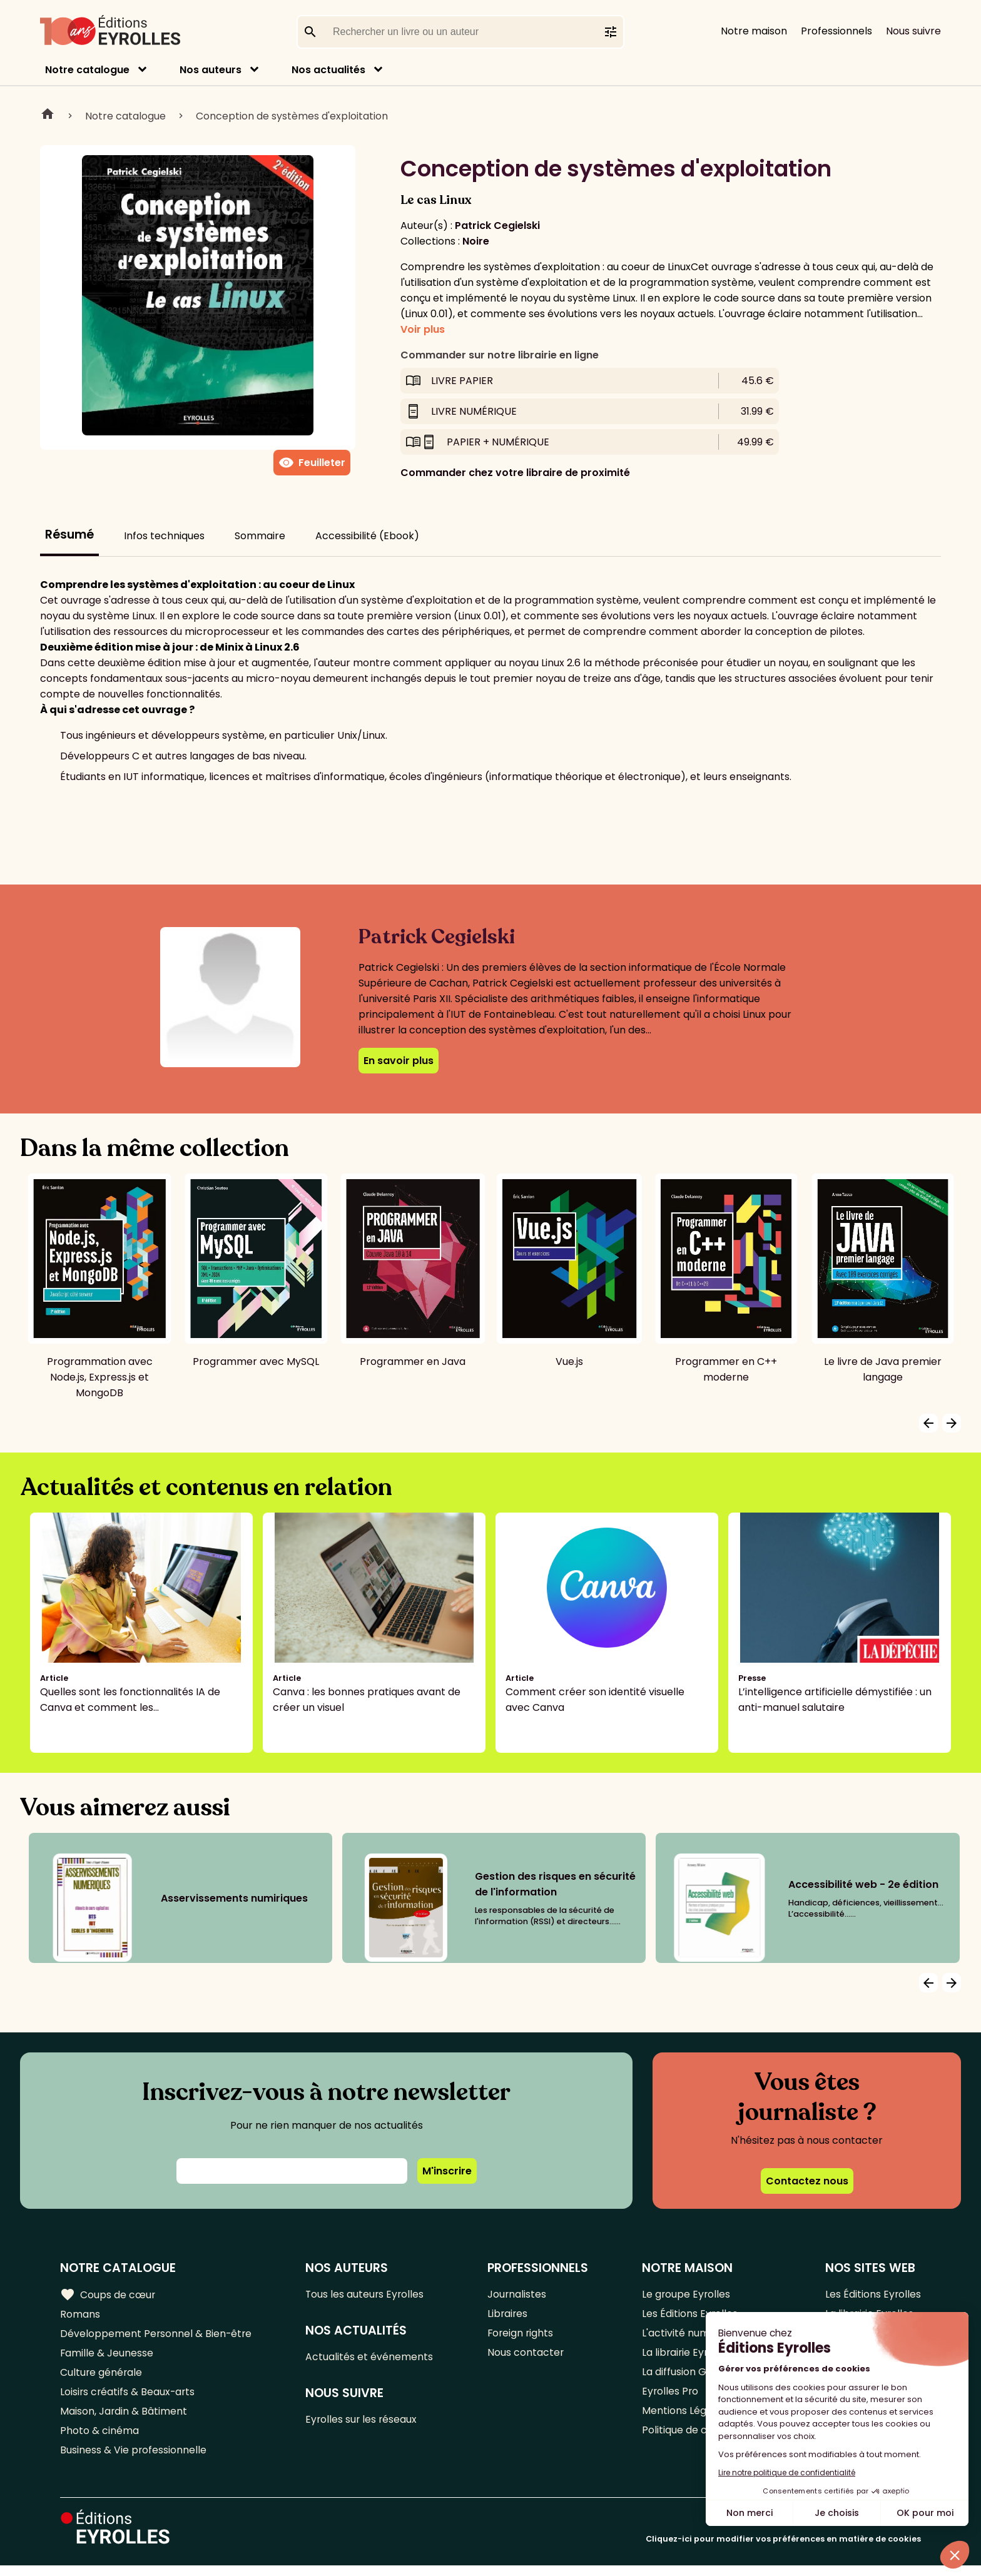 Image resolution: width=981 pixels, height=2576 pixels. Describe the element at coordinates (99, 2439) in the screenshot. I see `Photo & cinéma` at that location.